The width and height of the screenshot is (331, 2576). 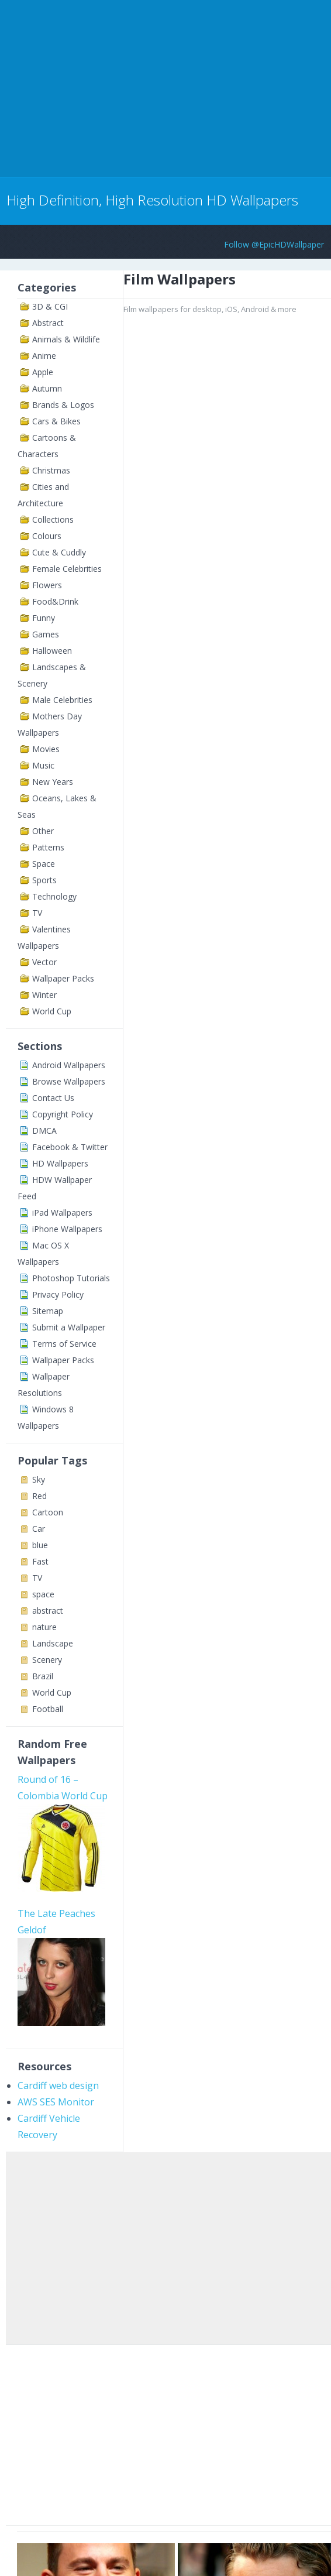 What do you see at coordinates (58, 2085) in the screenshot?
I see `Cardiff web design` at bounding box center [58, 2085].